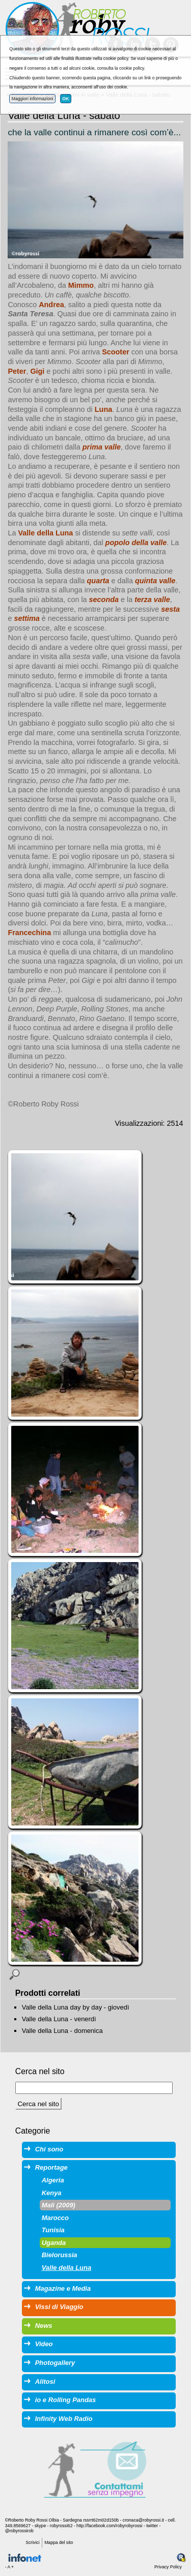  I want to click on Valle della Luna day by day - giovedì, so click(75, 2007).